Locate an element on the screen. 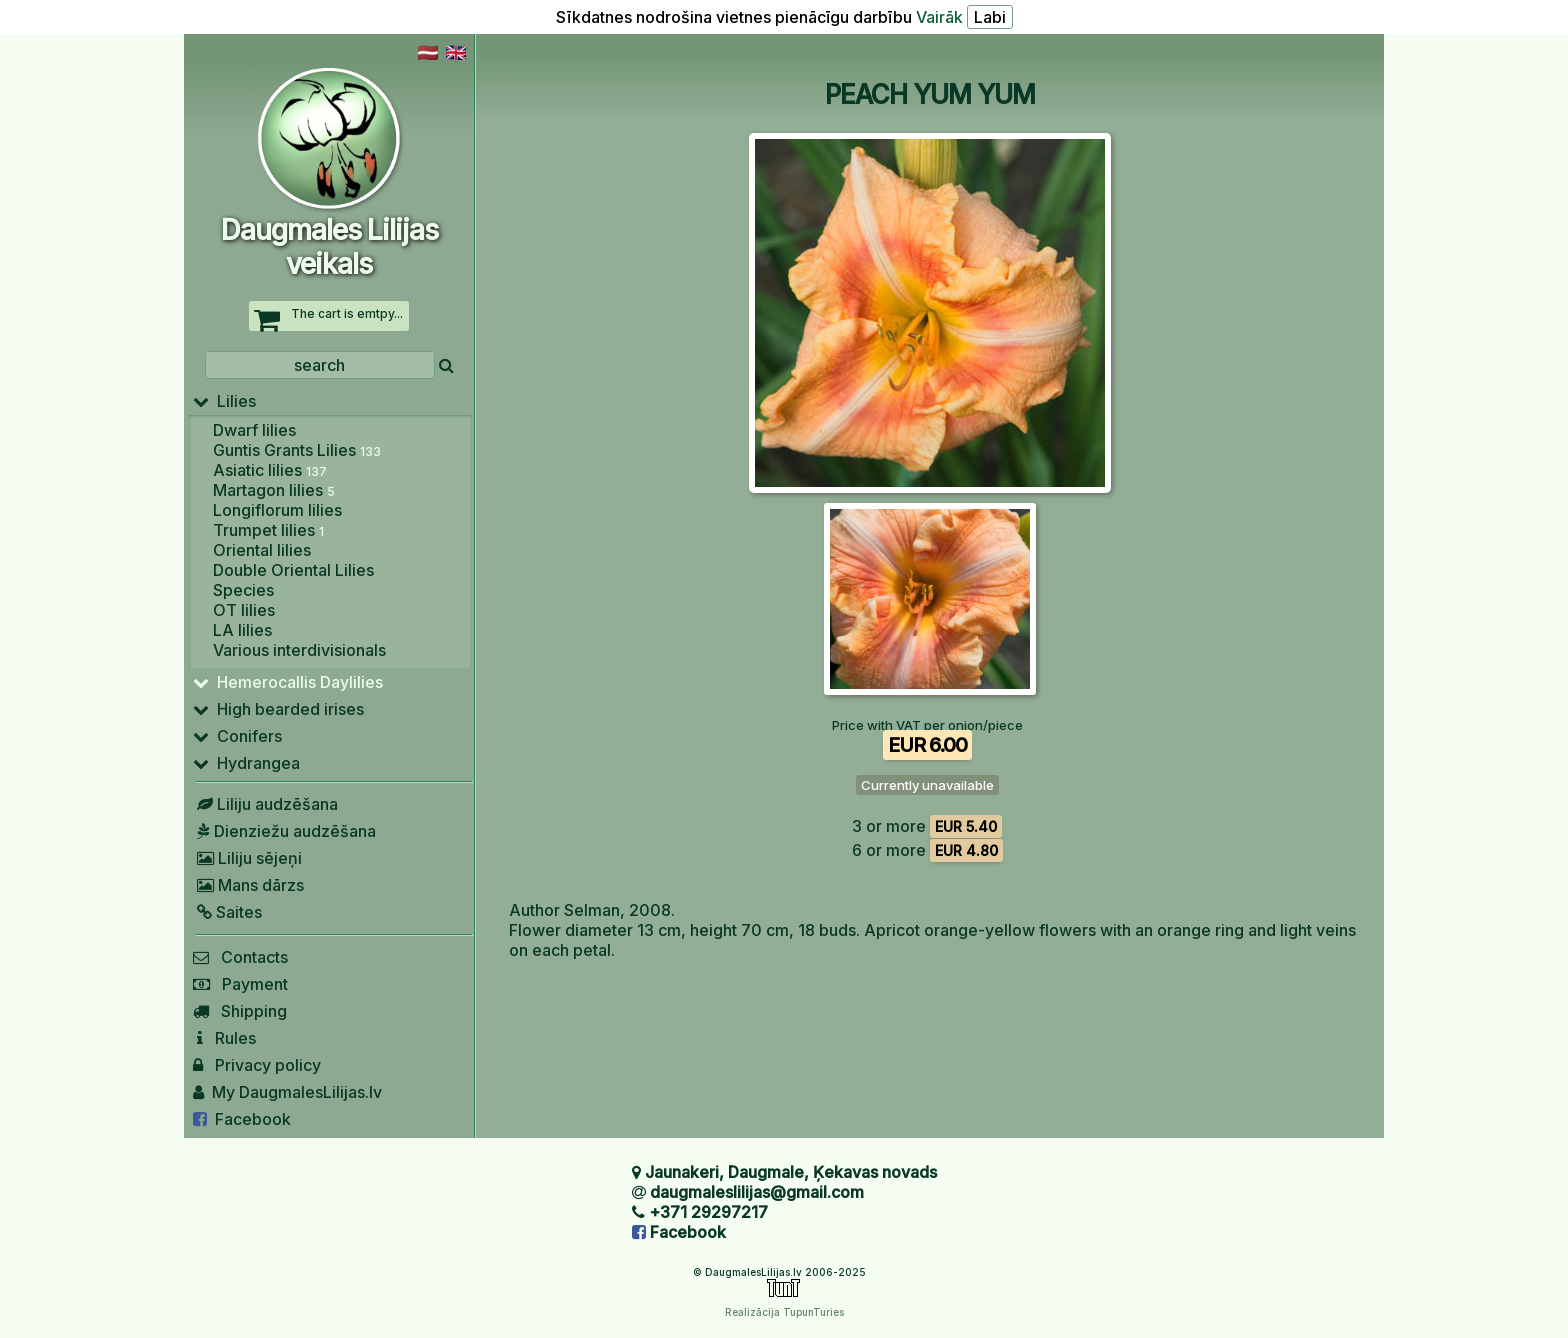  LA lilies is located at coordinates (242, 630).